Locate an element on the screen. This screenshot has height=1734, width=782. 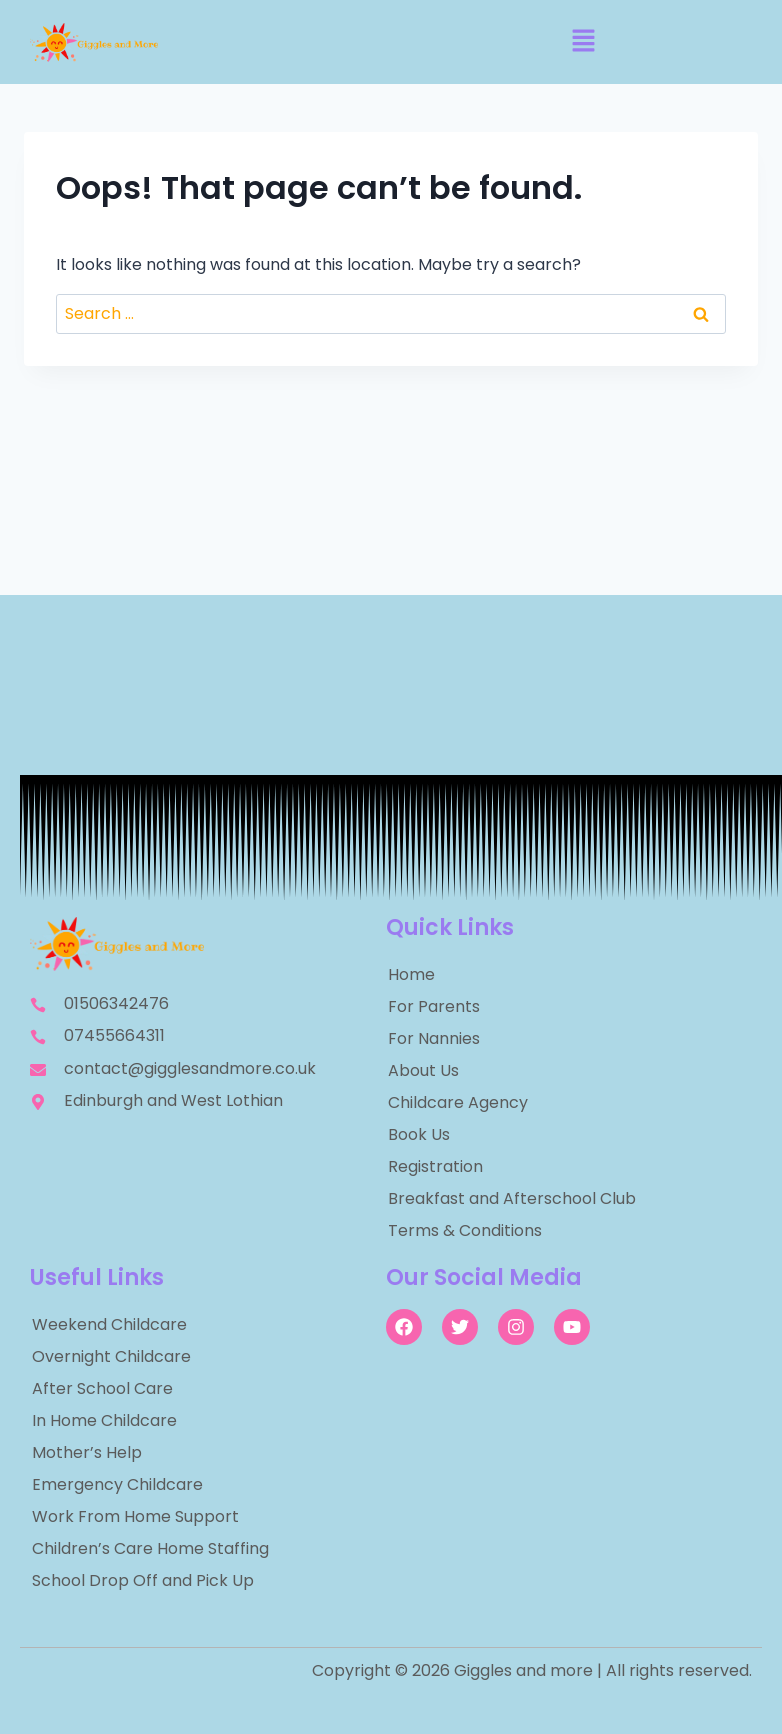
Weekend Childcare is located at coordinates (109, 1324).